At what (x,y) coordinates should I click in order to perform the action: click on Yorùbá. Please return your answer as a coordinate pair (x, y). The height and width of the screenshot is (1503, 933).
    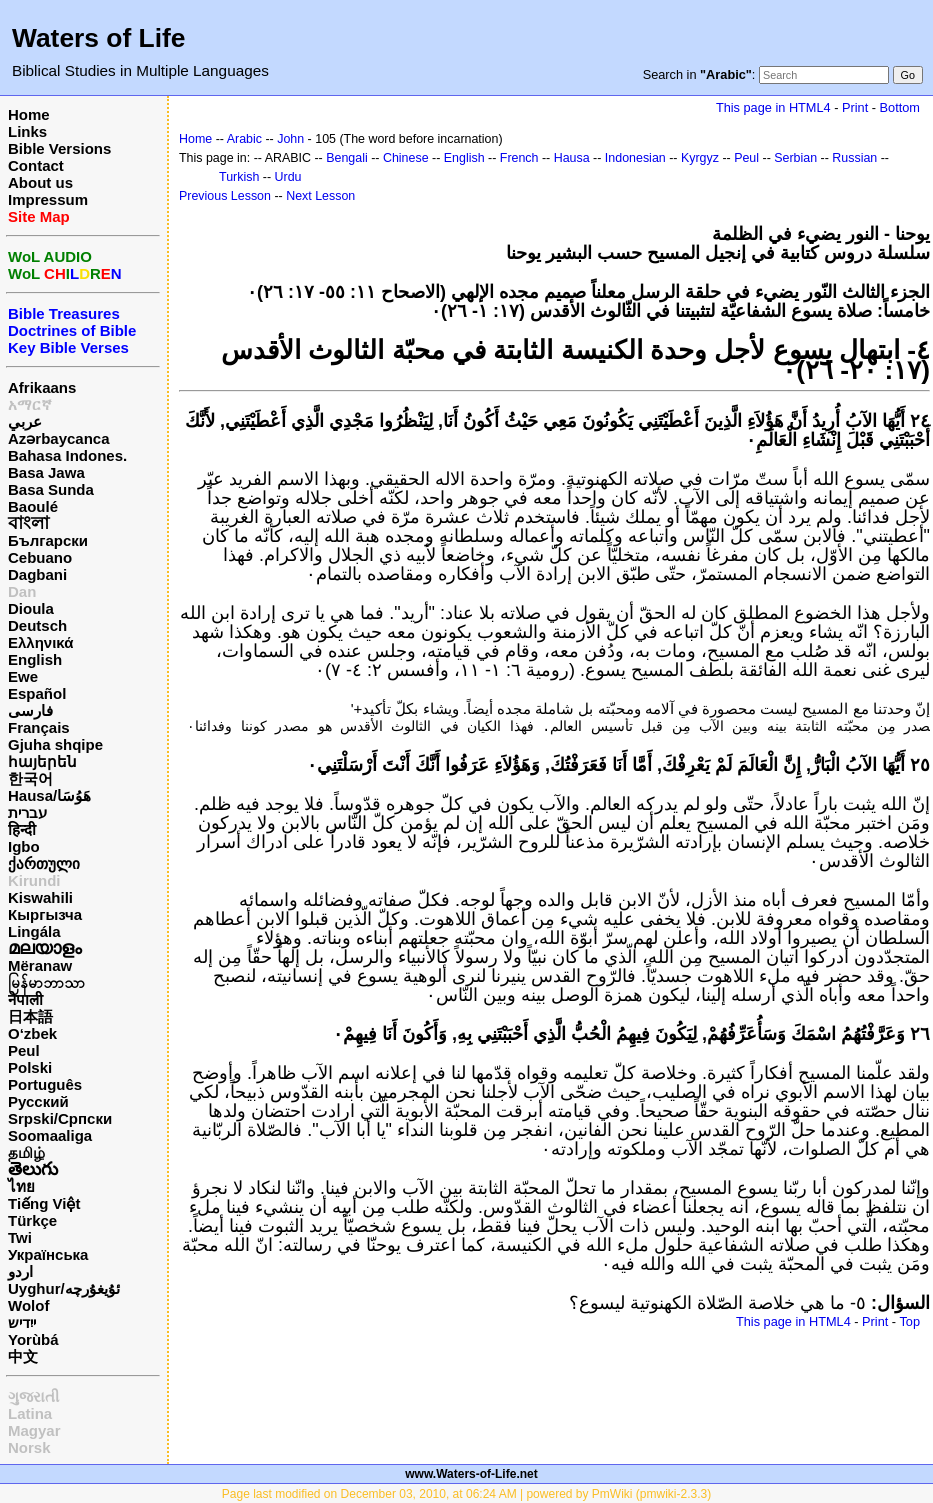
    Looking at the image, I should click on (33, 1339).